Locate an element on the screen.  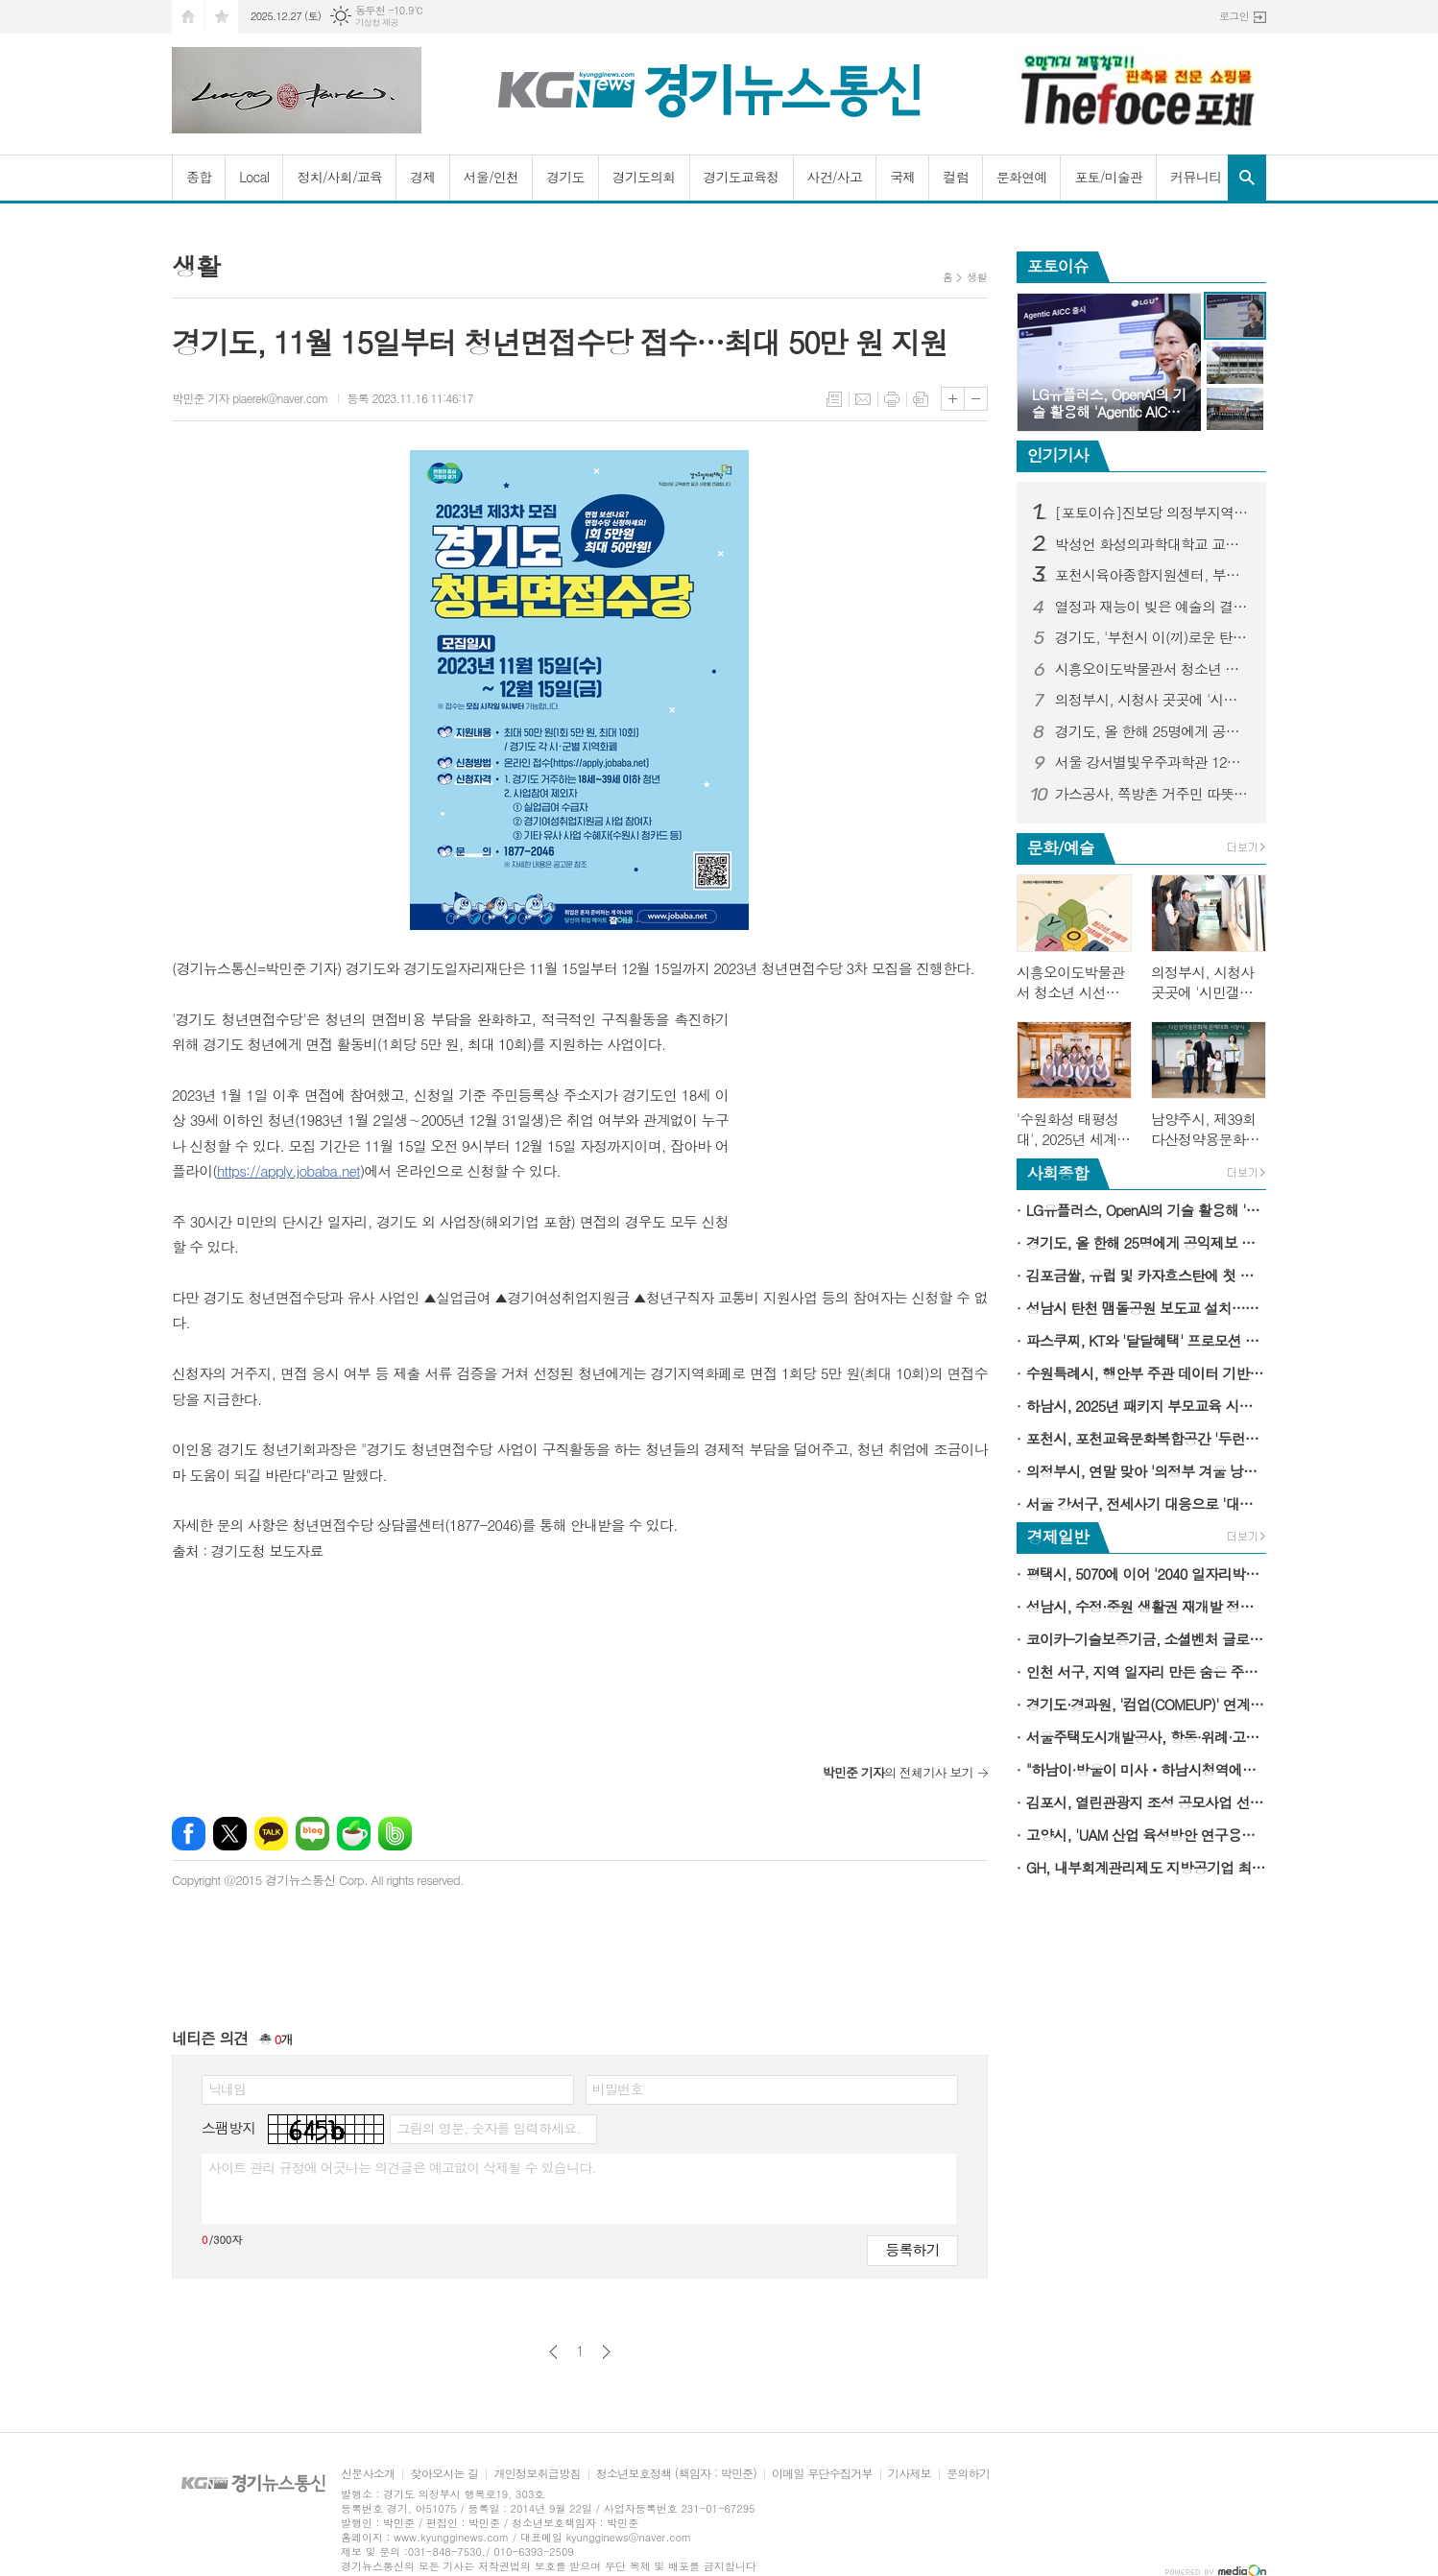
"하남이·방울이 미사ㆍ하남시청역에서 만나요"…하남시 캐릭터 굿즈 자판기 운영 is located at coordinates (1146, 1769).